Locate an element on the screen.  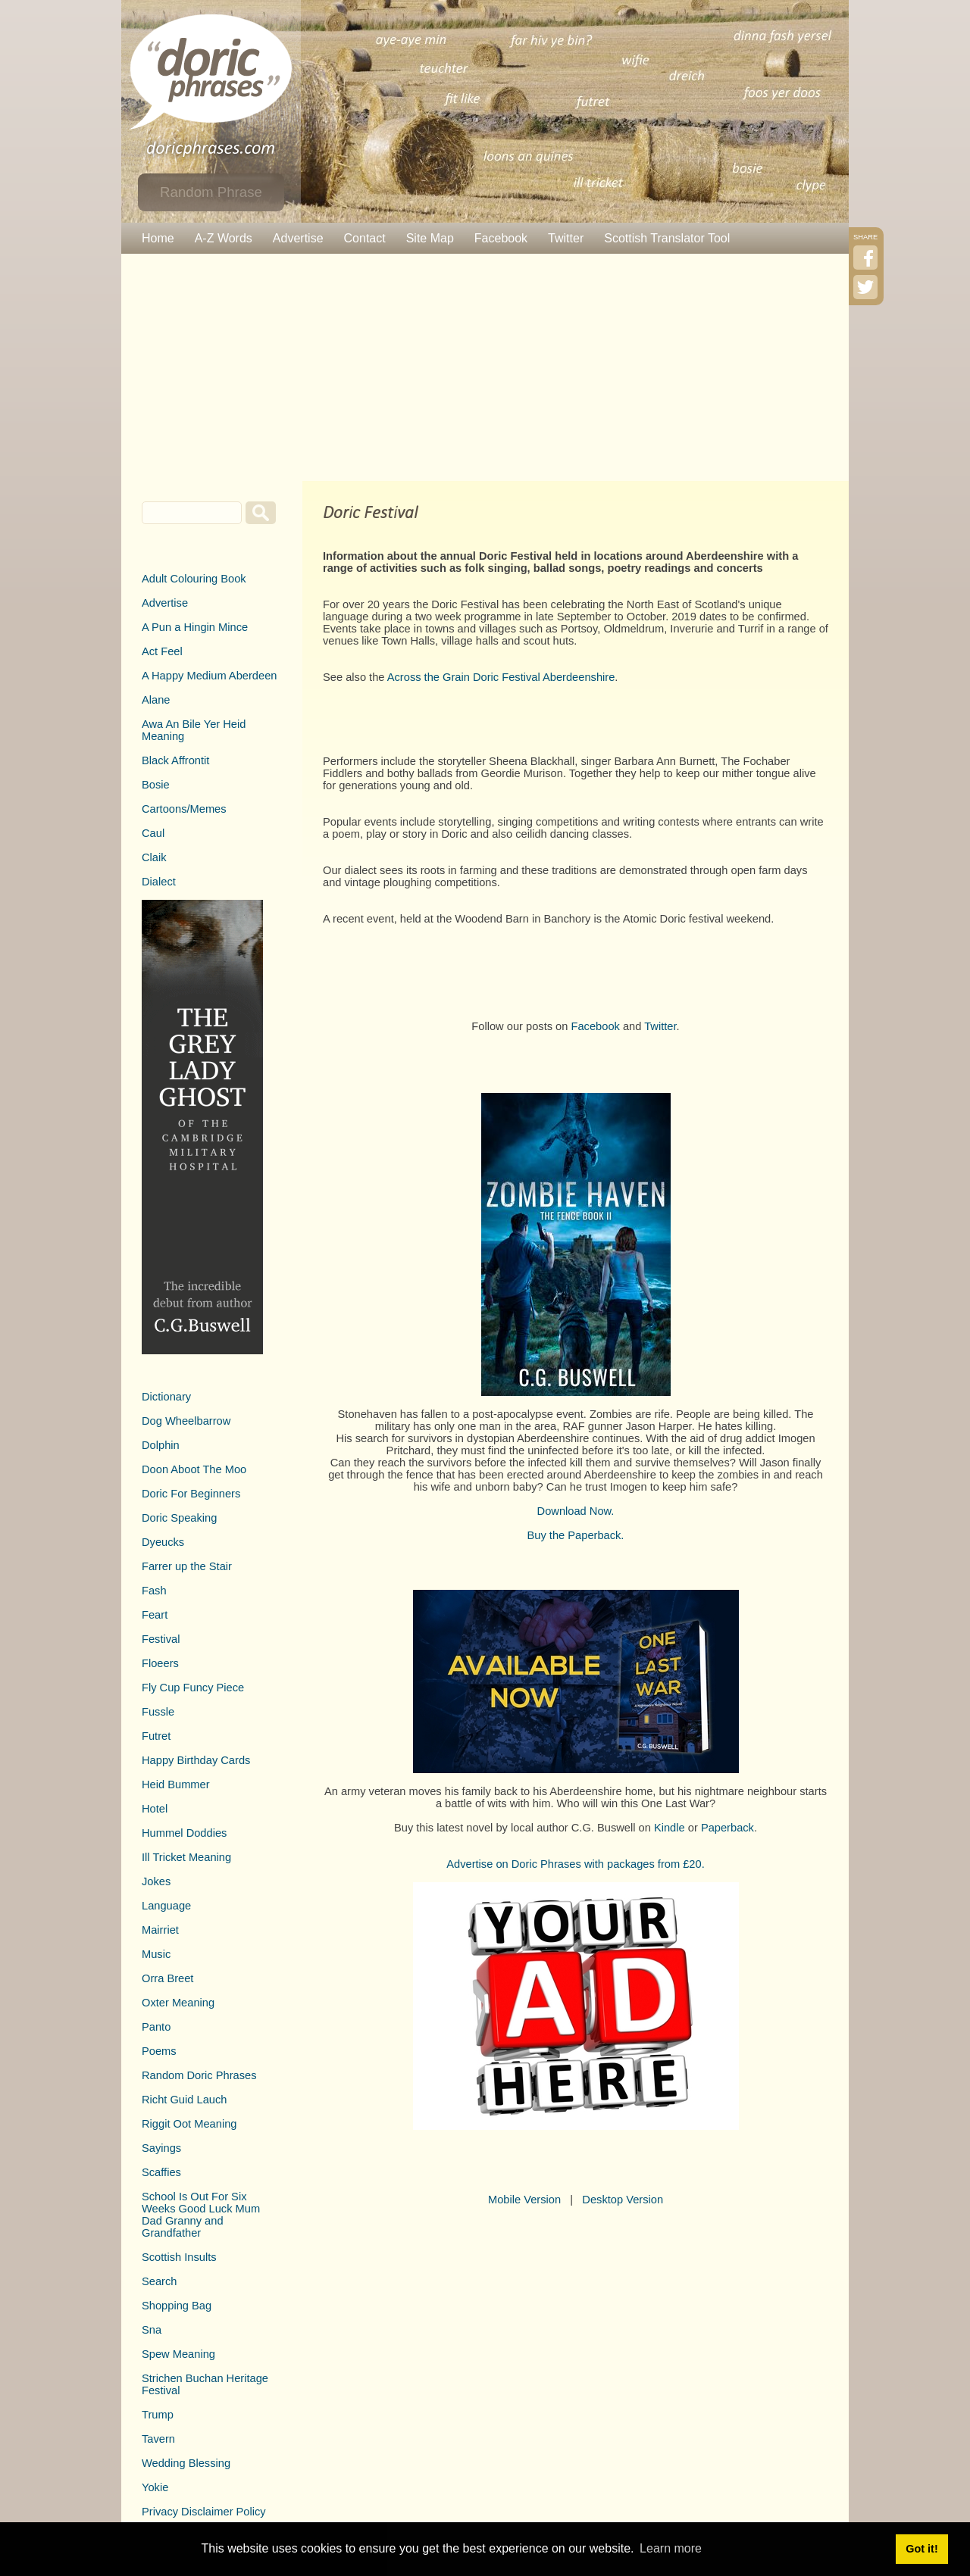
Jokes is located at coordinates (156, 1881).